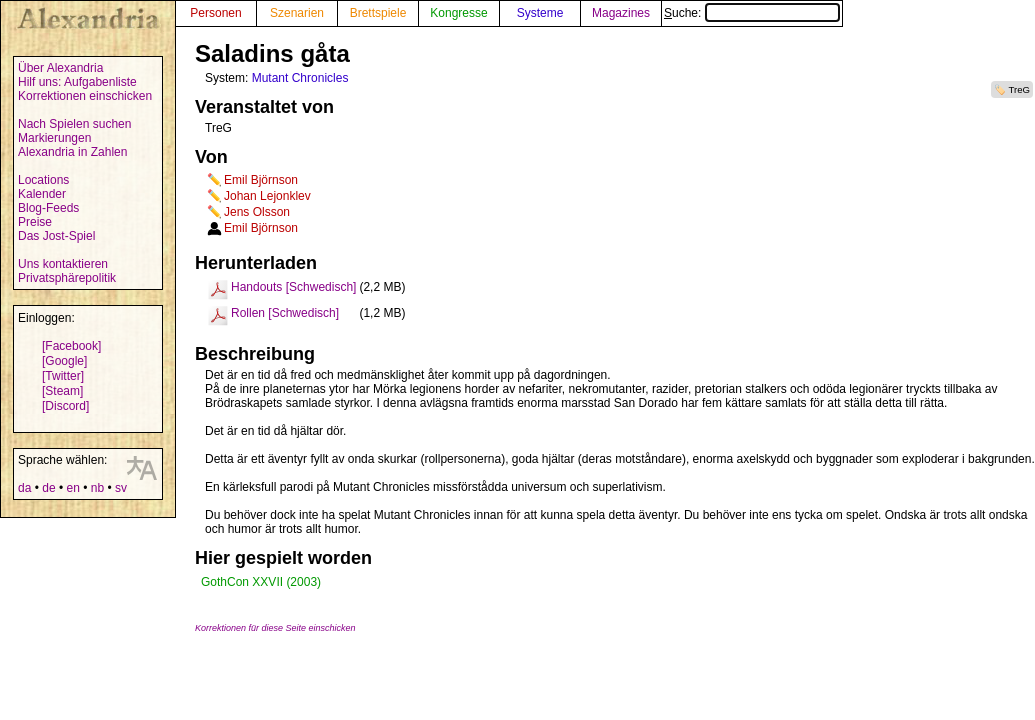  I want to click on Systeme, so click(540, 13).